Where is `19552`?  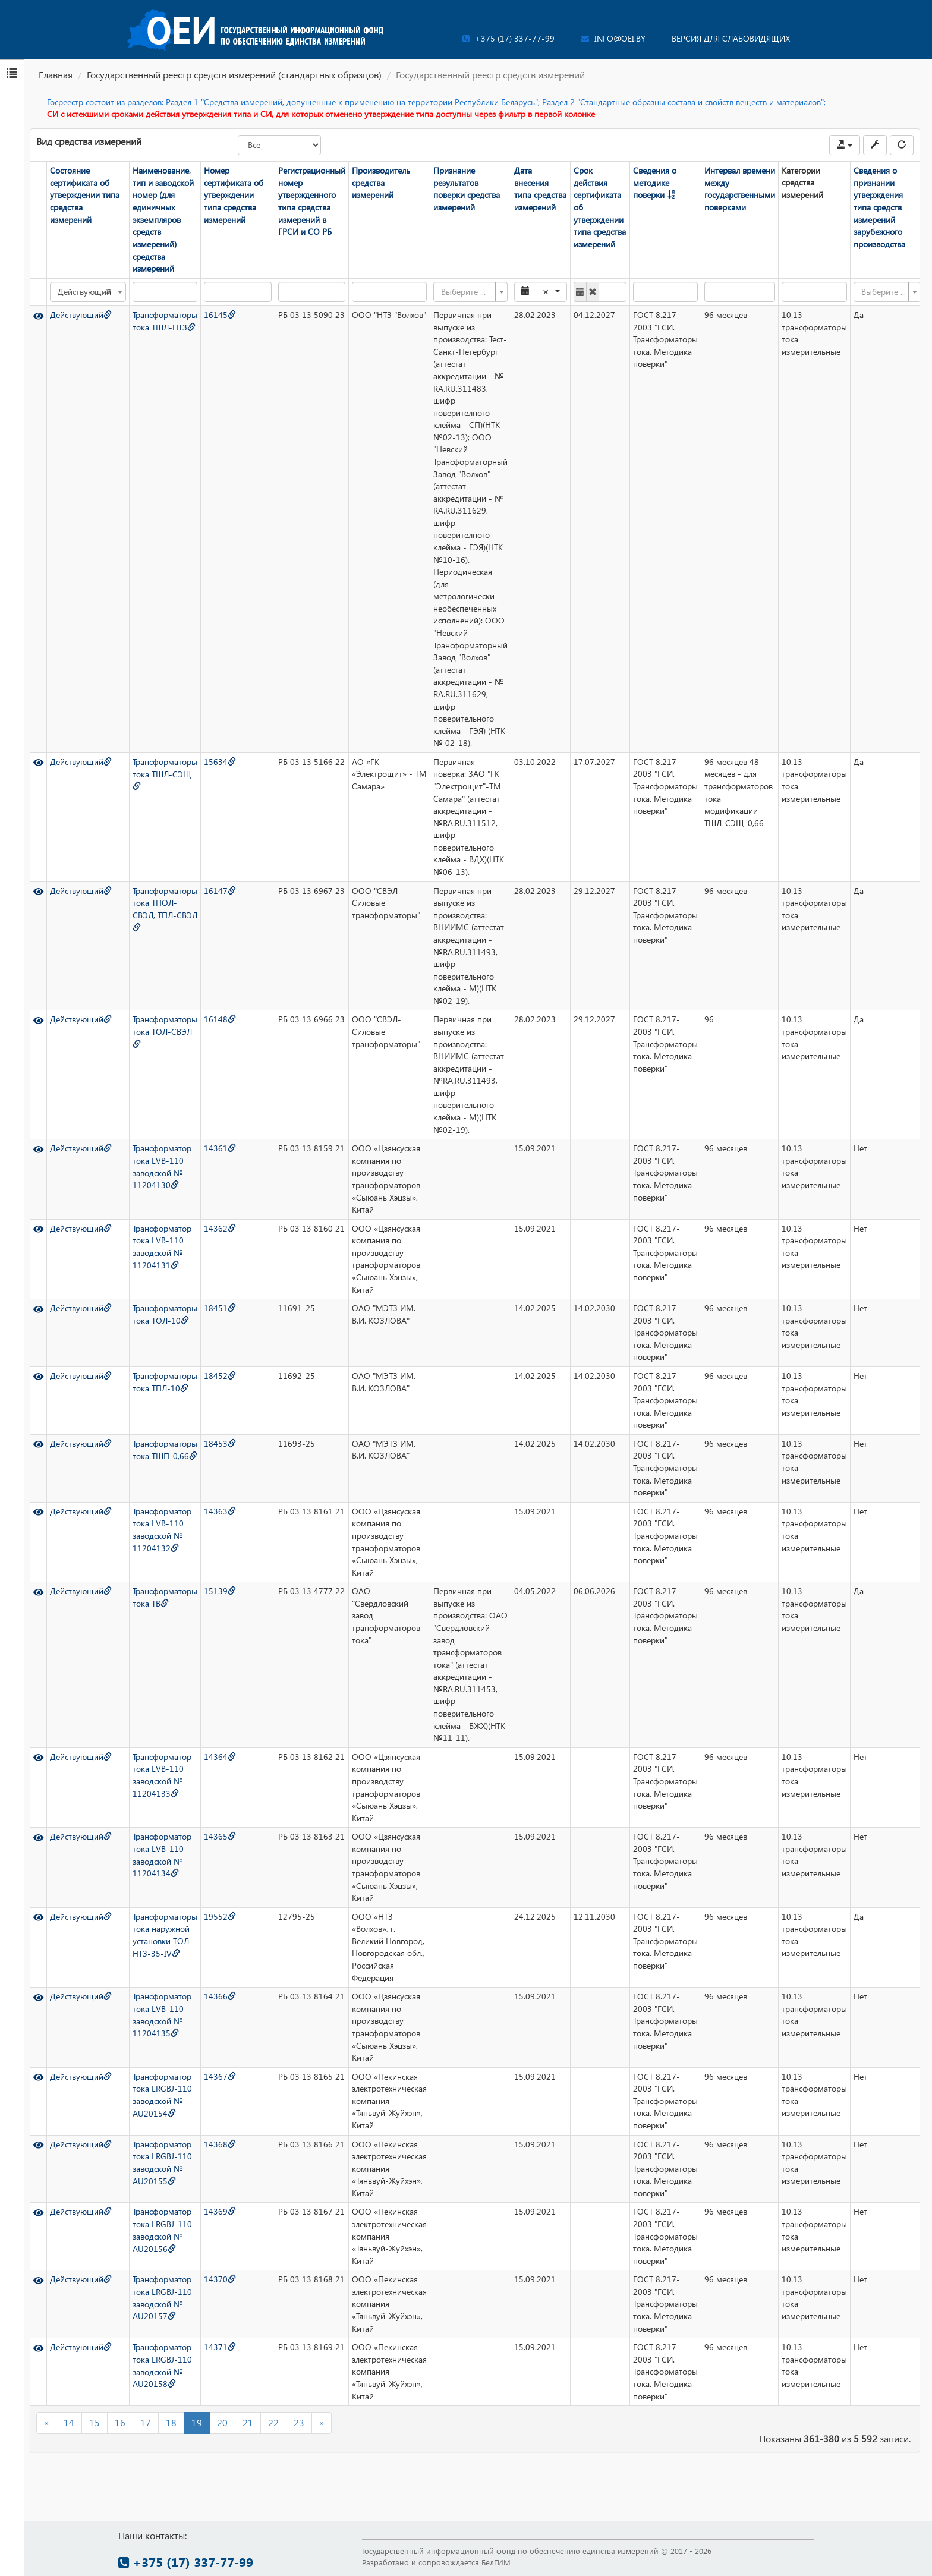
19552 is located at coordinates (219, 1916).